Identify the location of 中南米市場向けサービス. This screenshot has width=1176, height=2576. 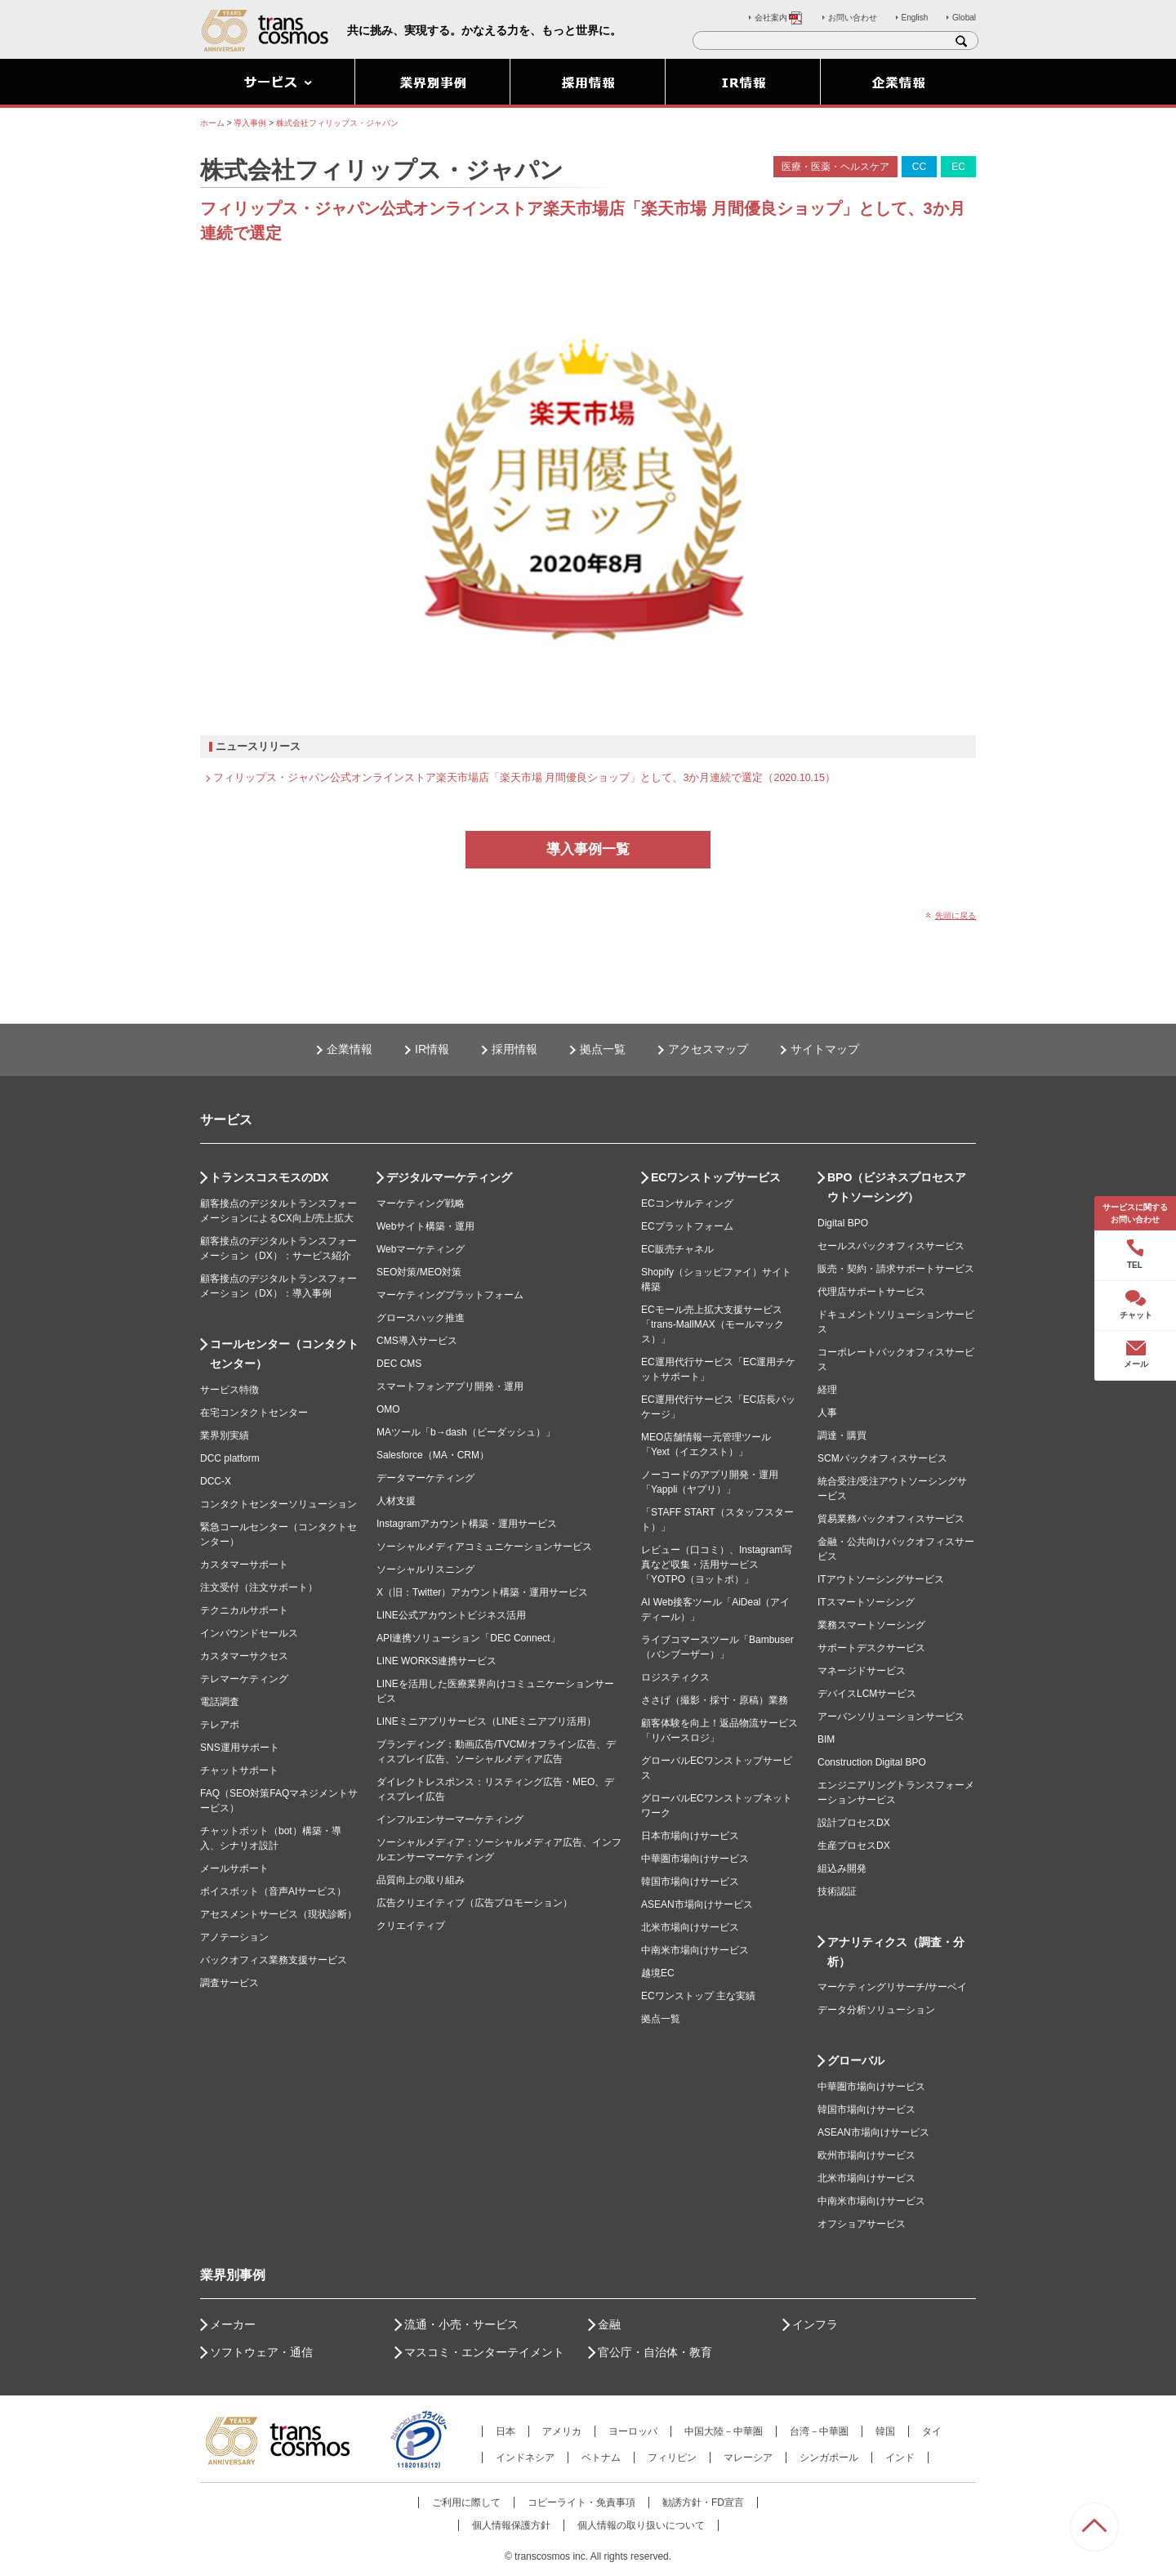
(695, 1950).